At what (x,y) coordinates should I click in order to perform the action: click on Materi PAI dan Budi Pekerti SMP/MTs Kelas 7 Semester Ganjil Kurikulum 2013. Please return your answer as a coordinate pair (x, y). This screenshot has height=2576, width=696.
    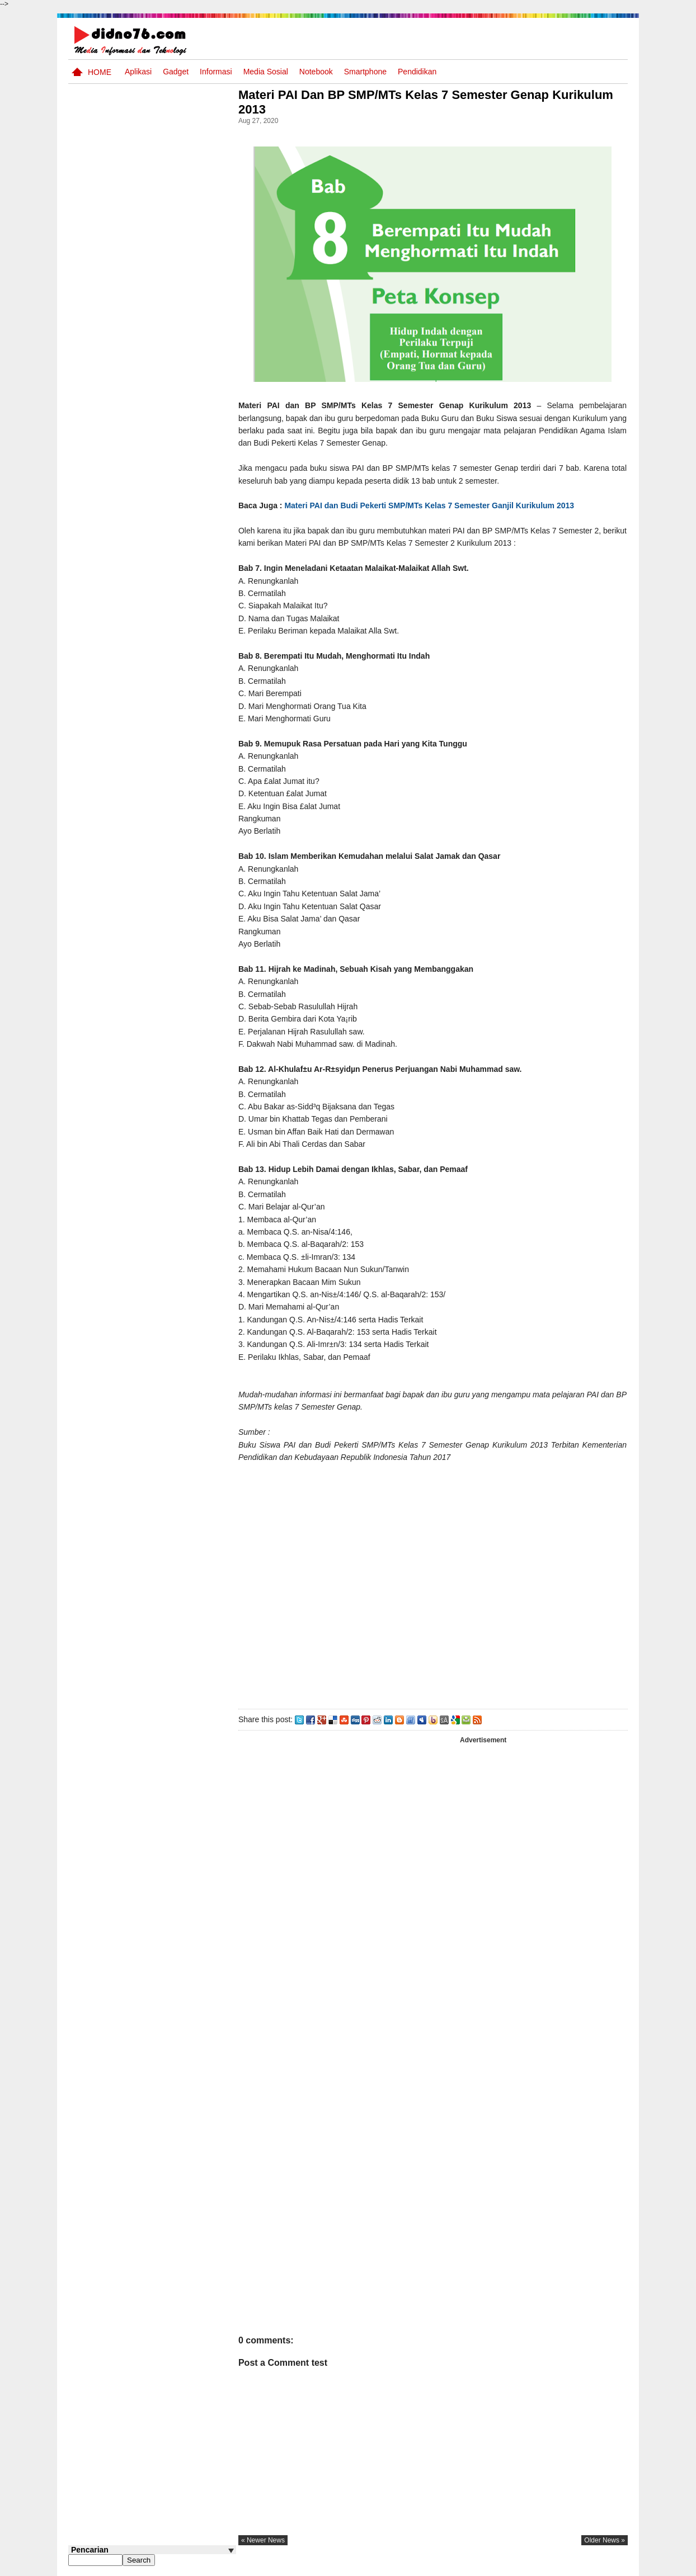
    Looking at the image, I should click on (438, 505).